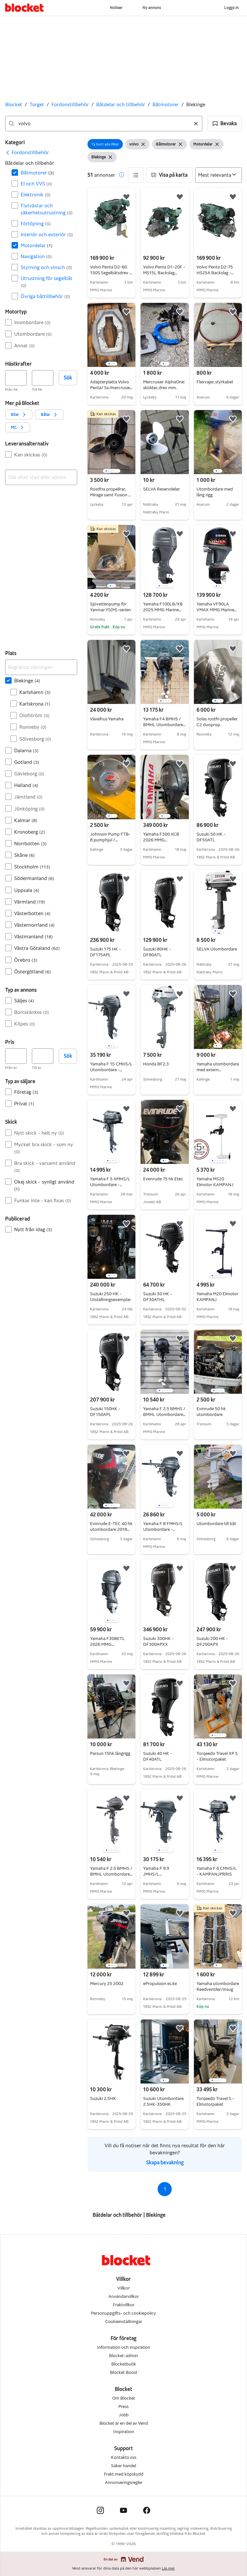 The height and width of the screenshot is (2576, 247). I want to click on El och VVS [Filtrera efter El och VVS resultat], so click(36, 184).